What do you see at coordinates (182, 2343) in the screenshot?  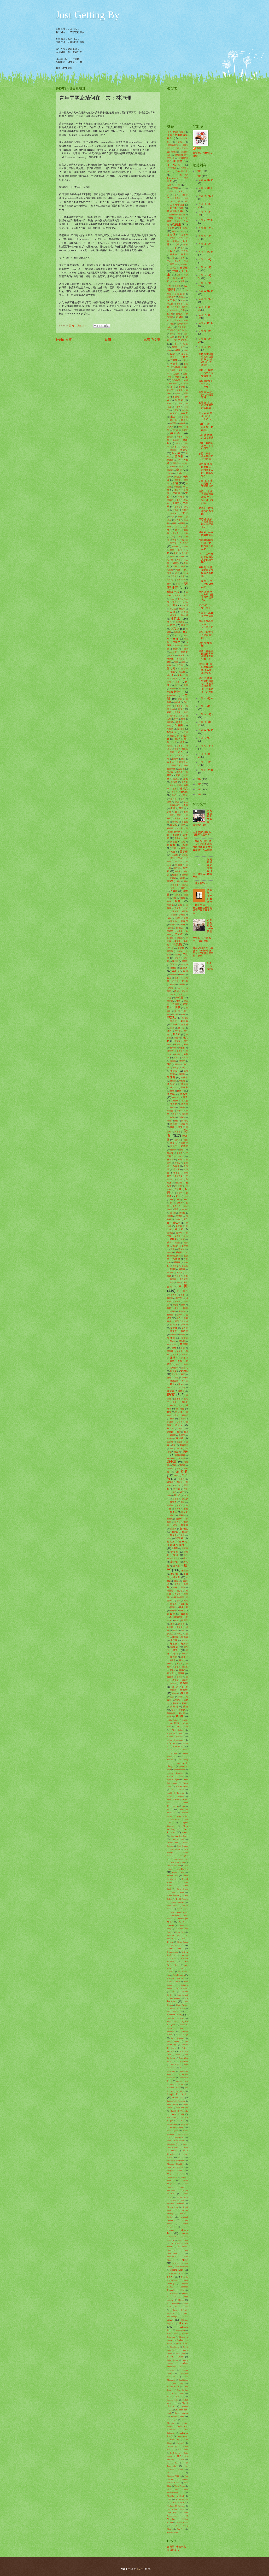 I see `Richard Waters` at bounding box center [182, 2343].